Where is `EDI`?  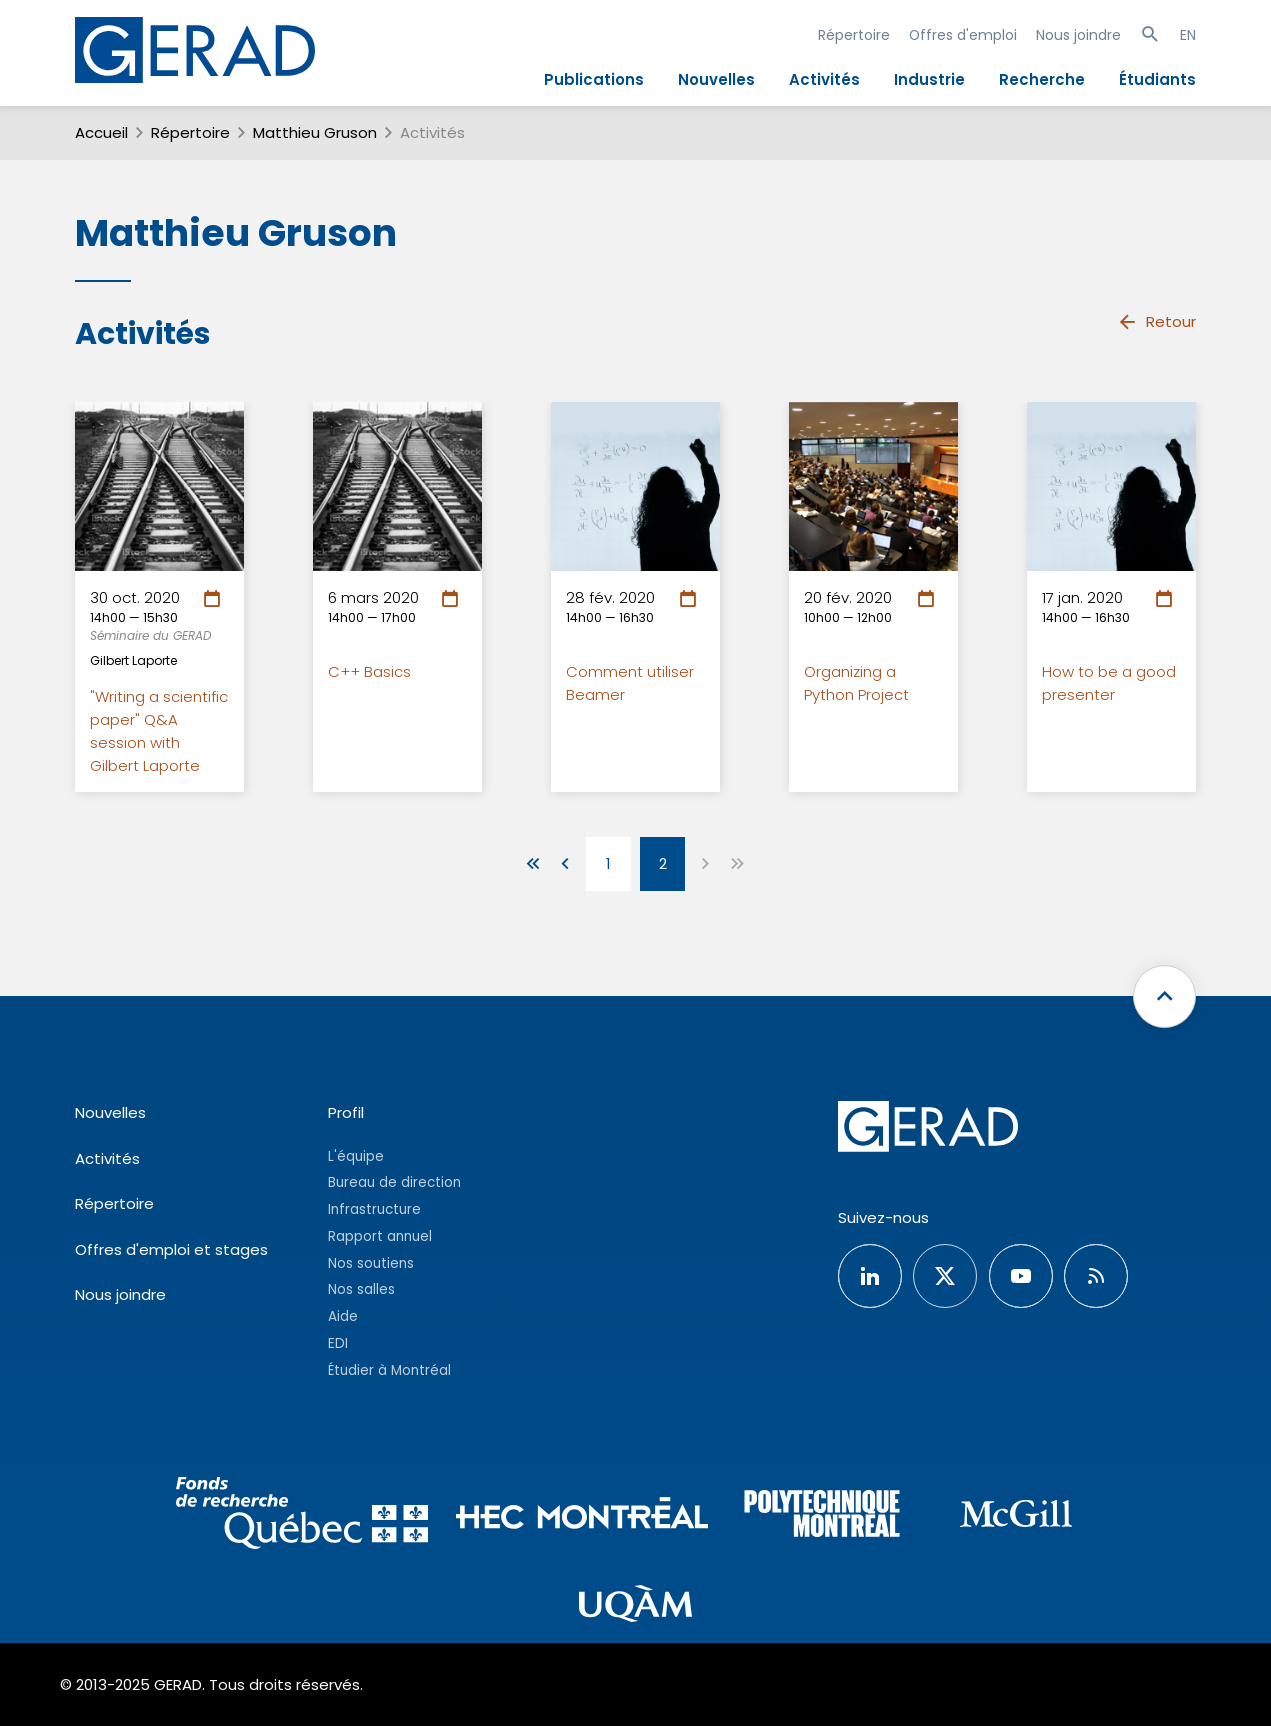 EDI is located at coordinates (338, 1343).